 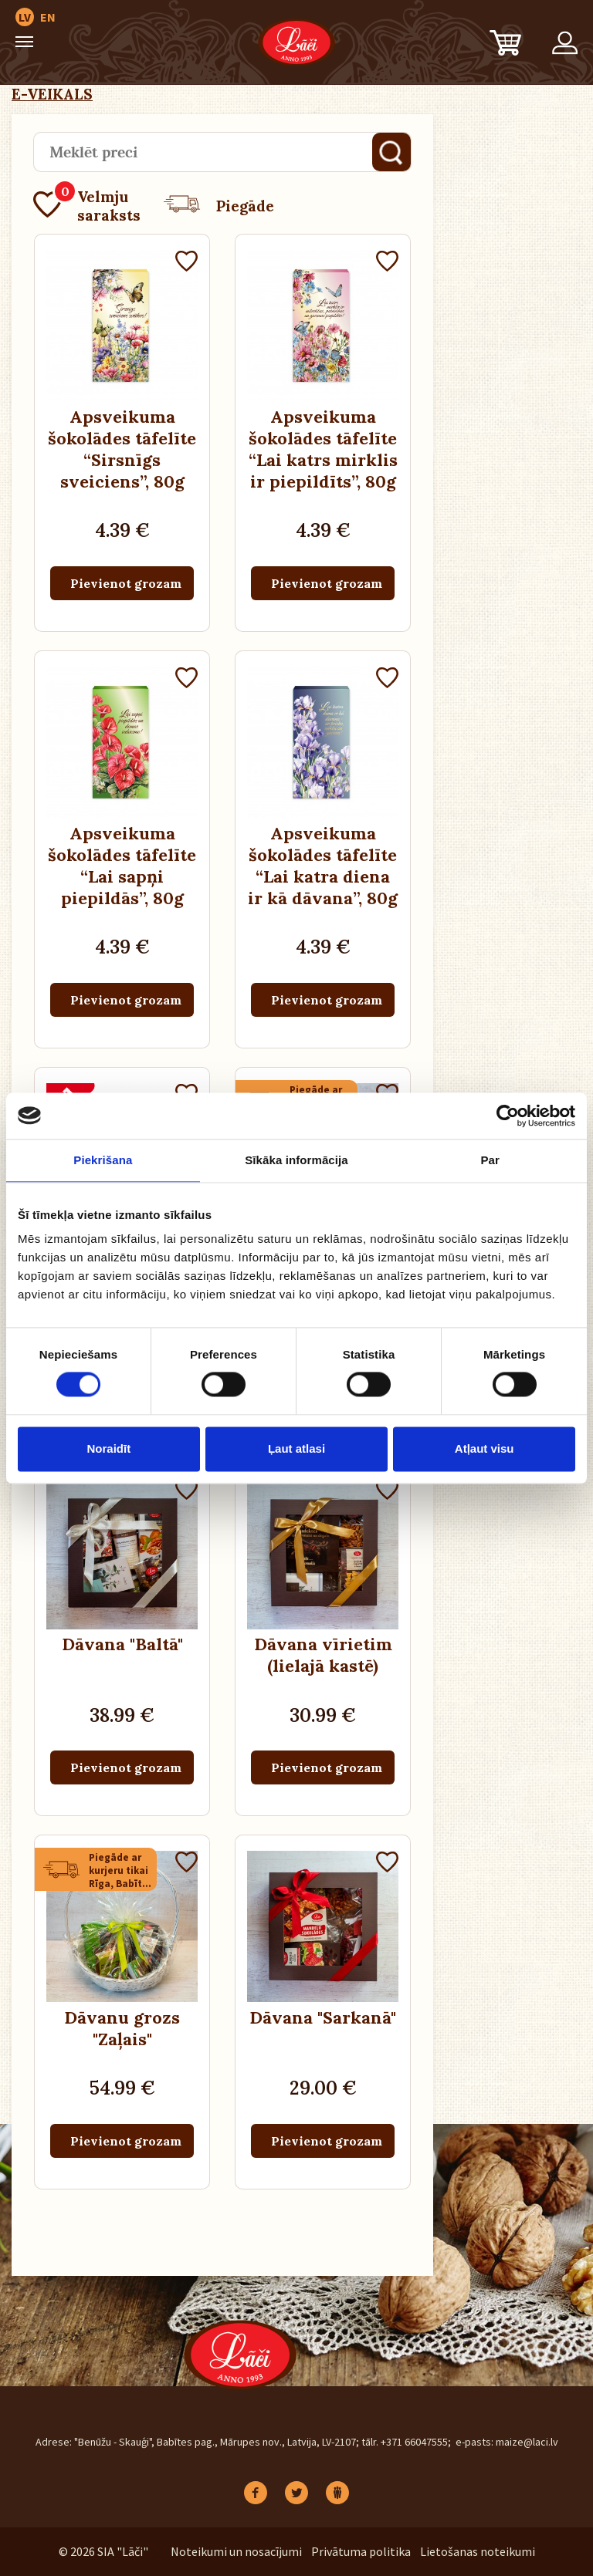 I want to click on [Cookiebot no Usercentrics - atveras jaunā logā], so click(x=507, y=1115).